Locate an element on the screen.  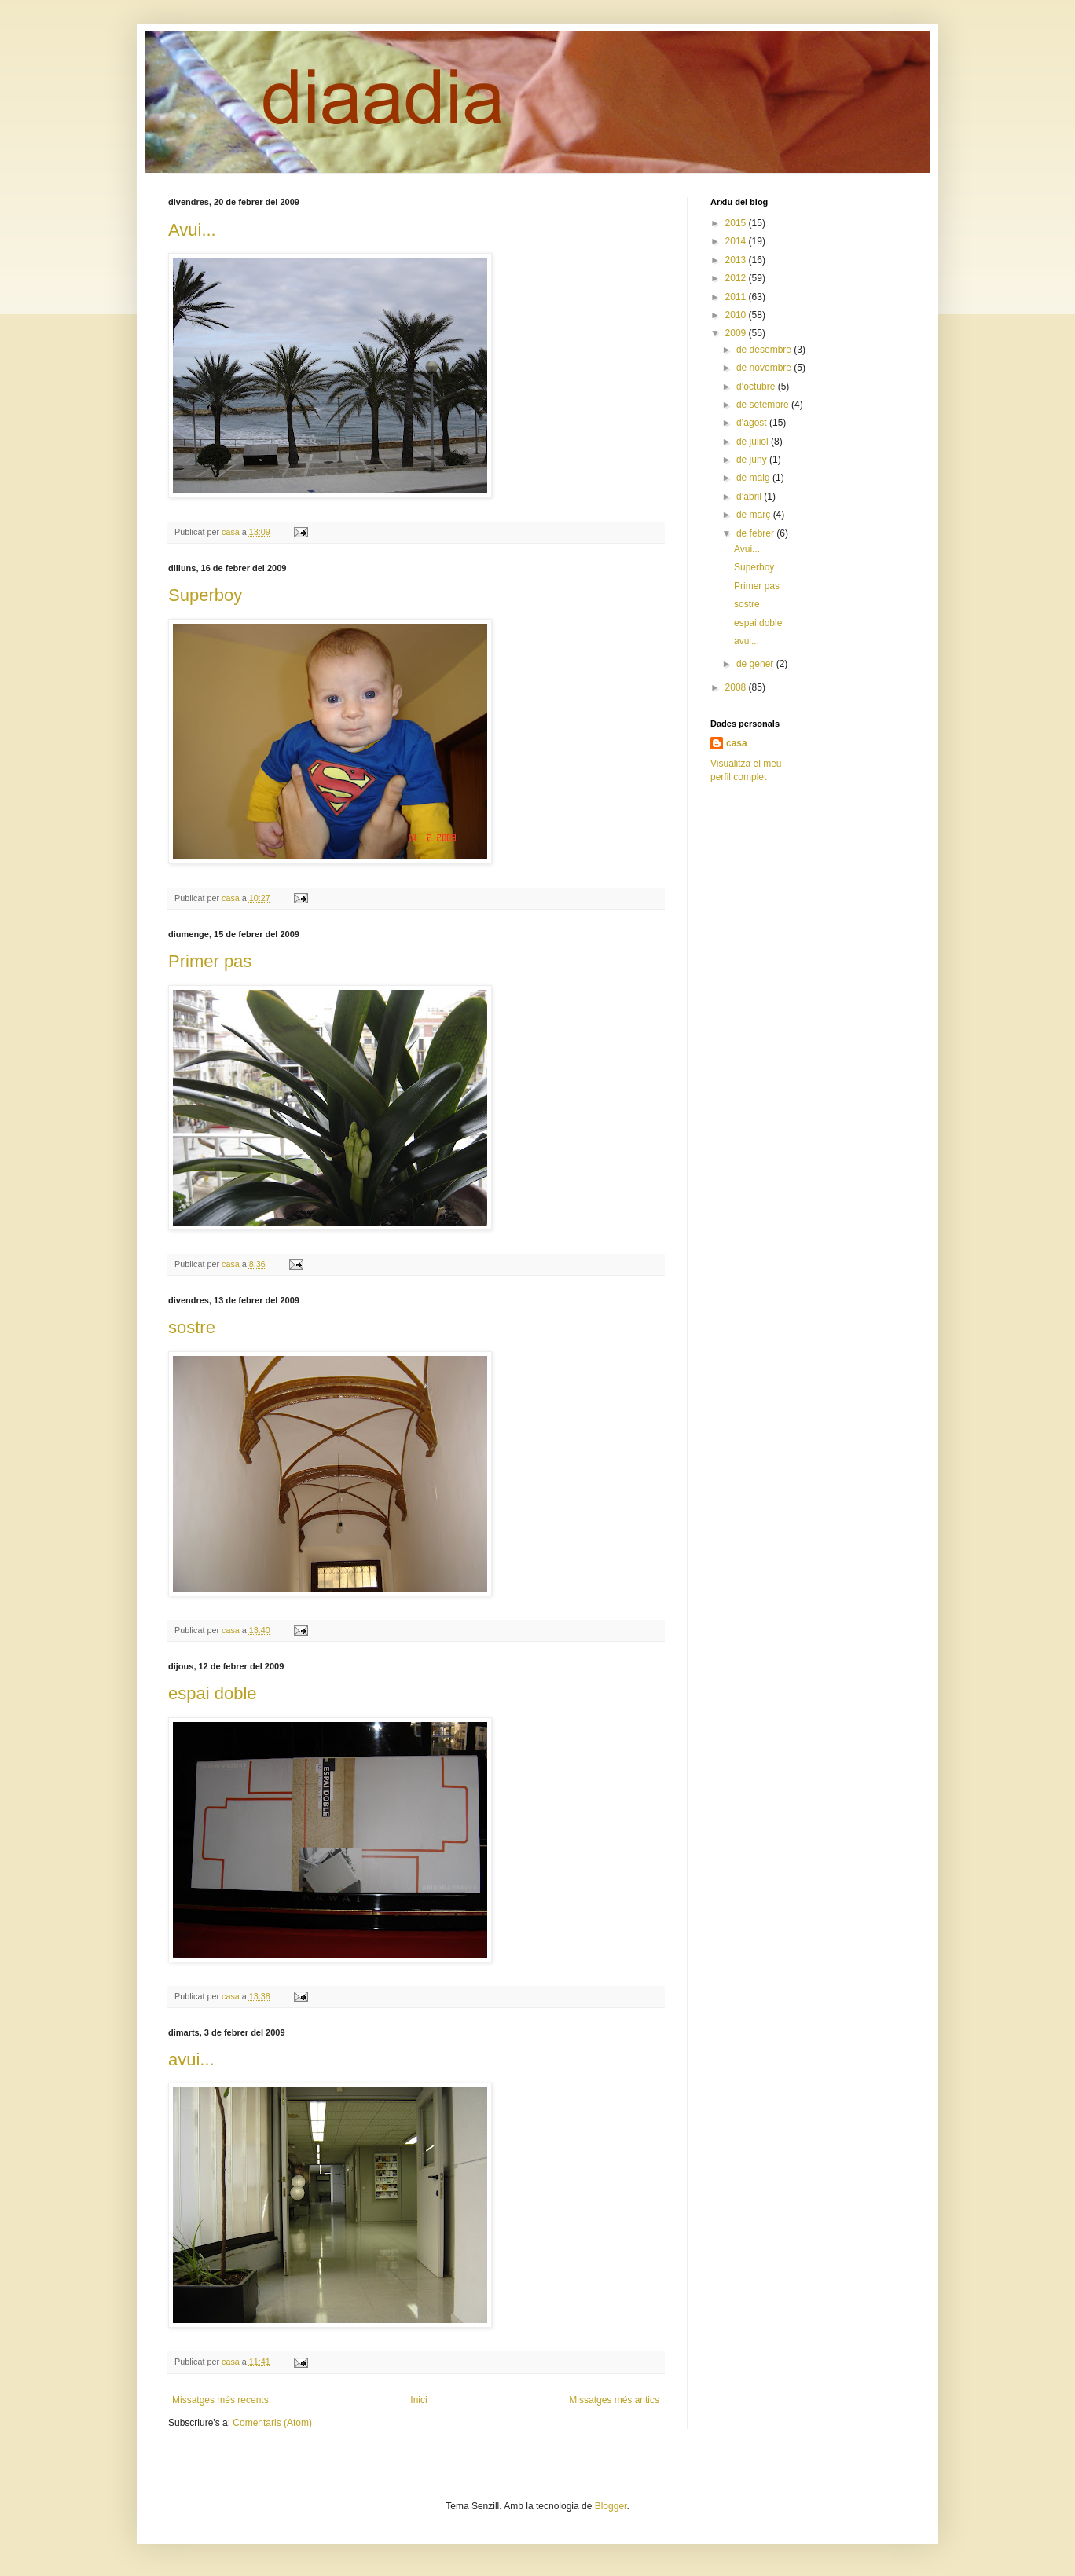
Primer pas is located at coordinates (209, 961).